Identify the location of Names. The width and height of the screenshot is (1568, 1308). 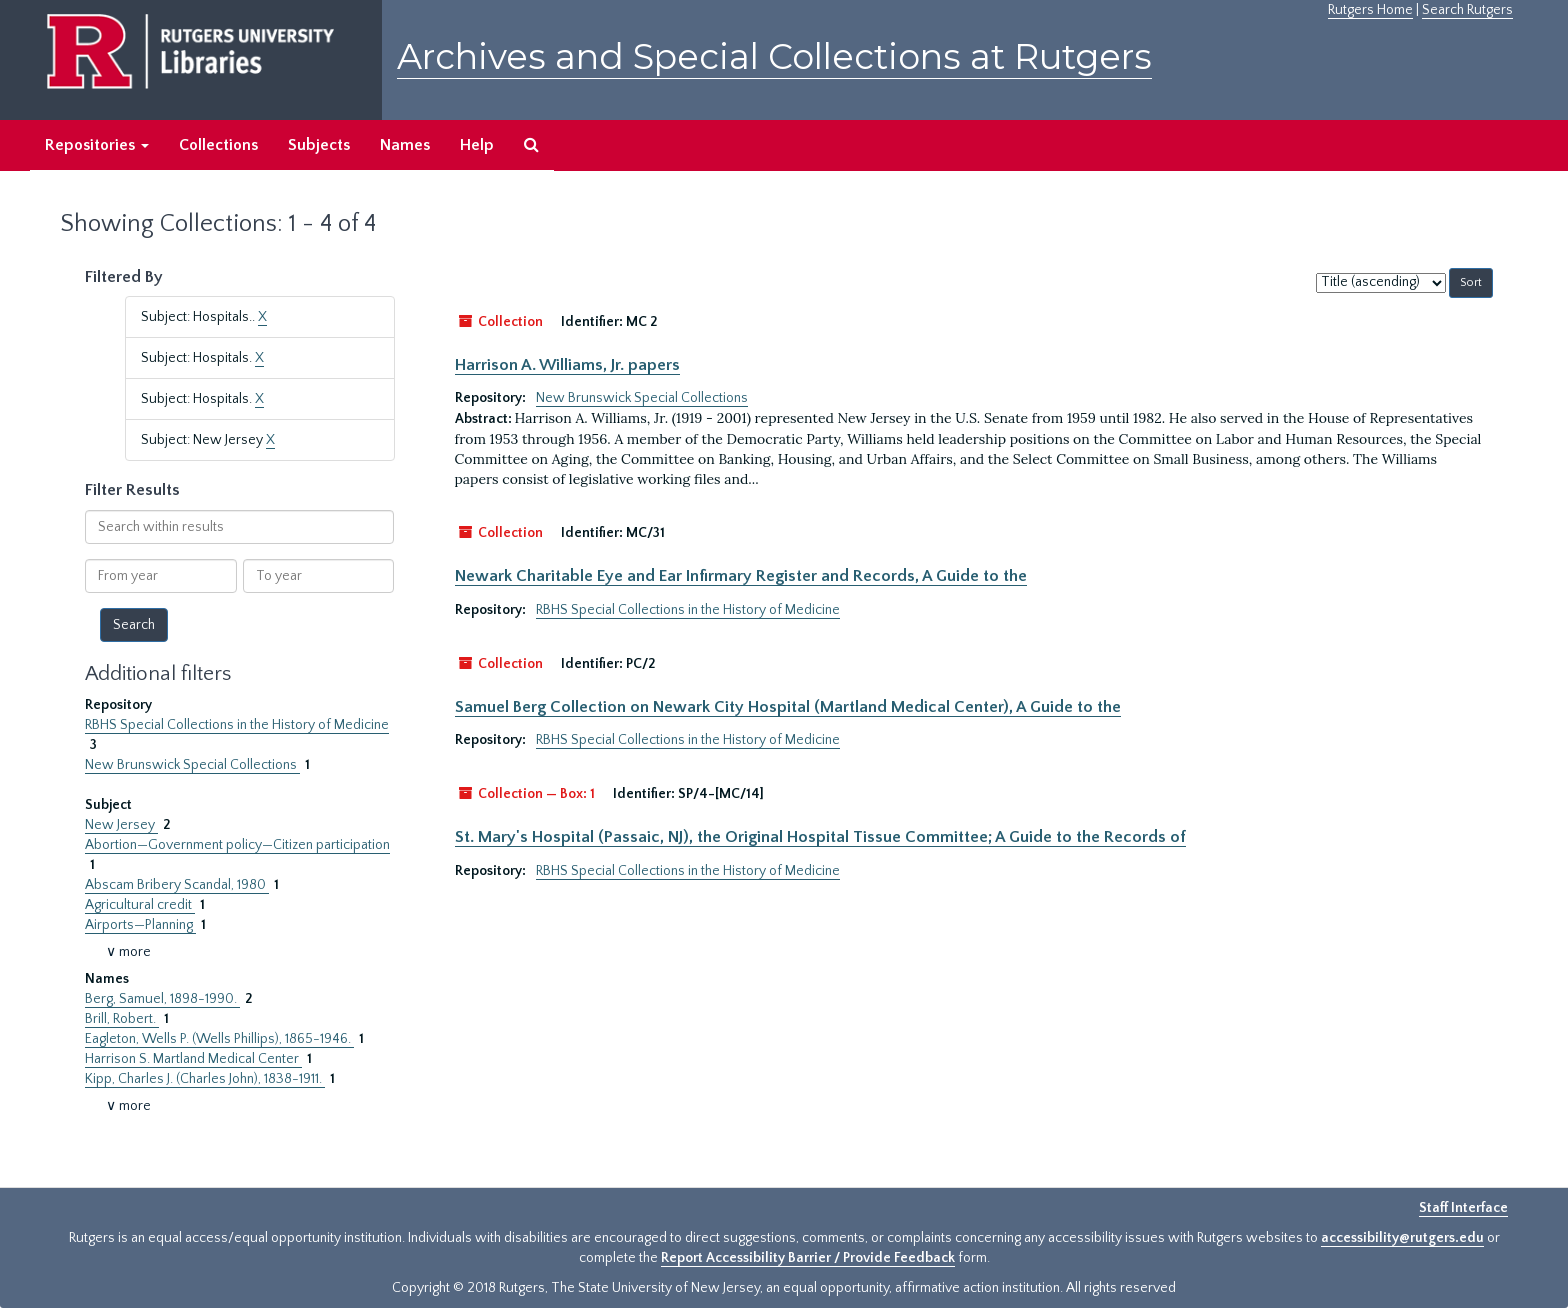
(405, 145).